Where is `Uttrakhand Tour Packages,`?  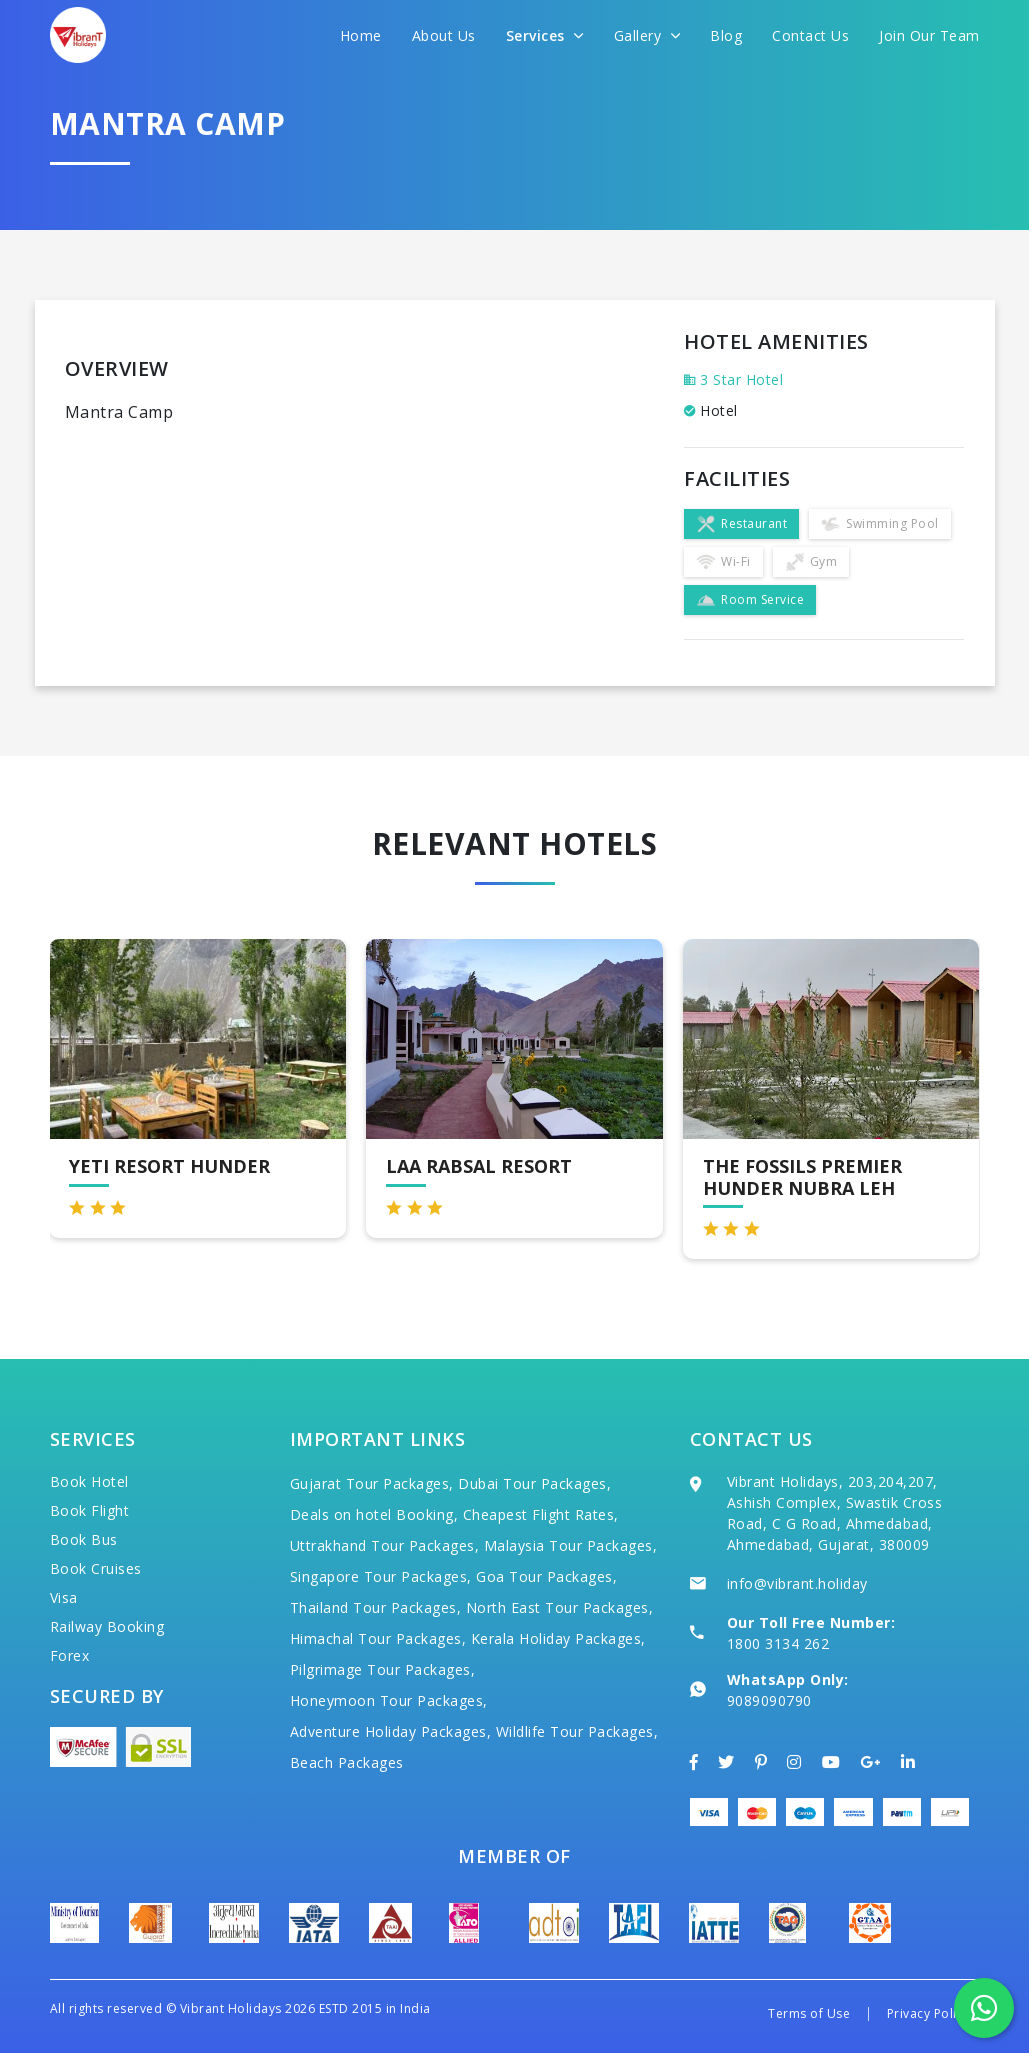
Uttrakhand Tour Packages, is located at coordinates (385, 1545).